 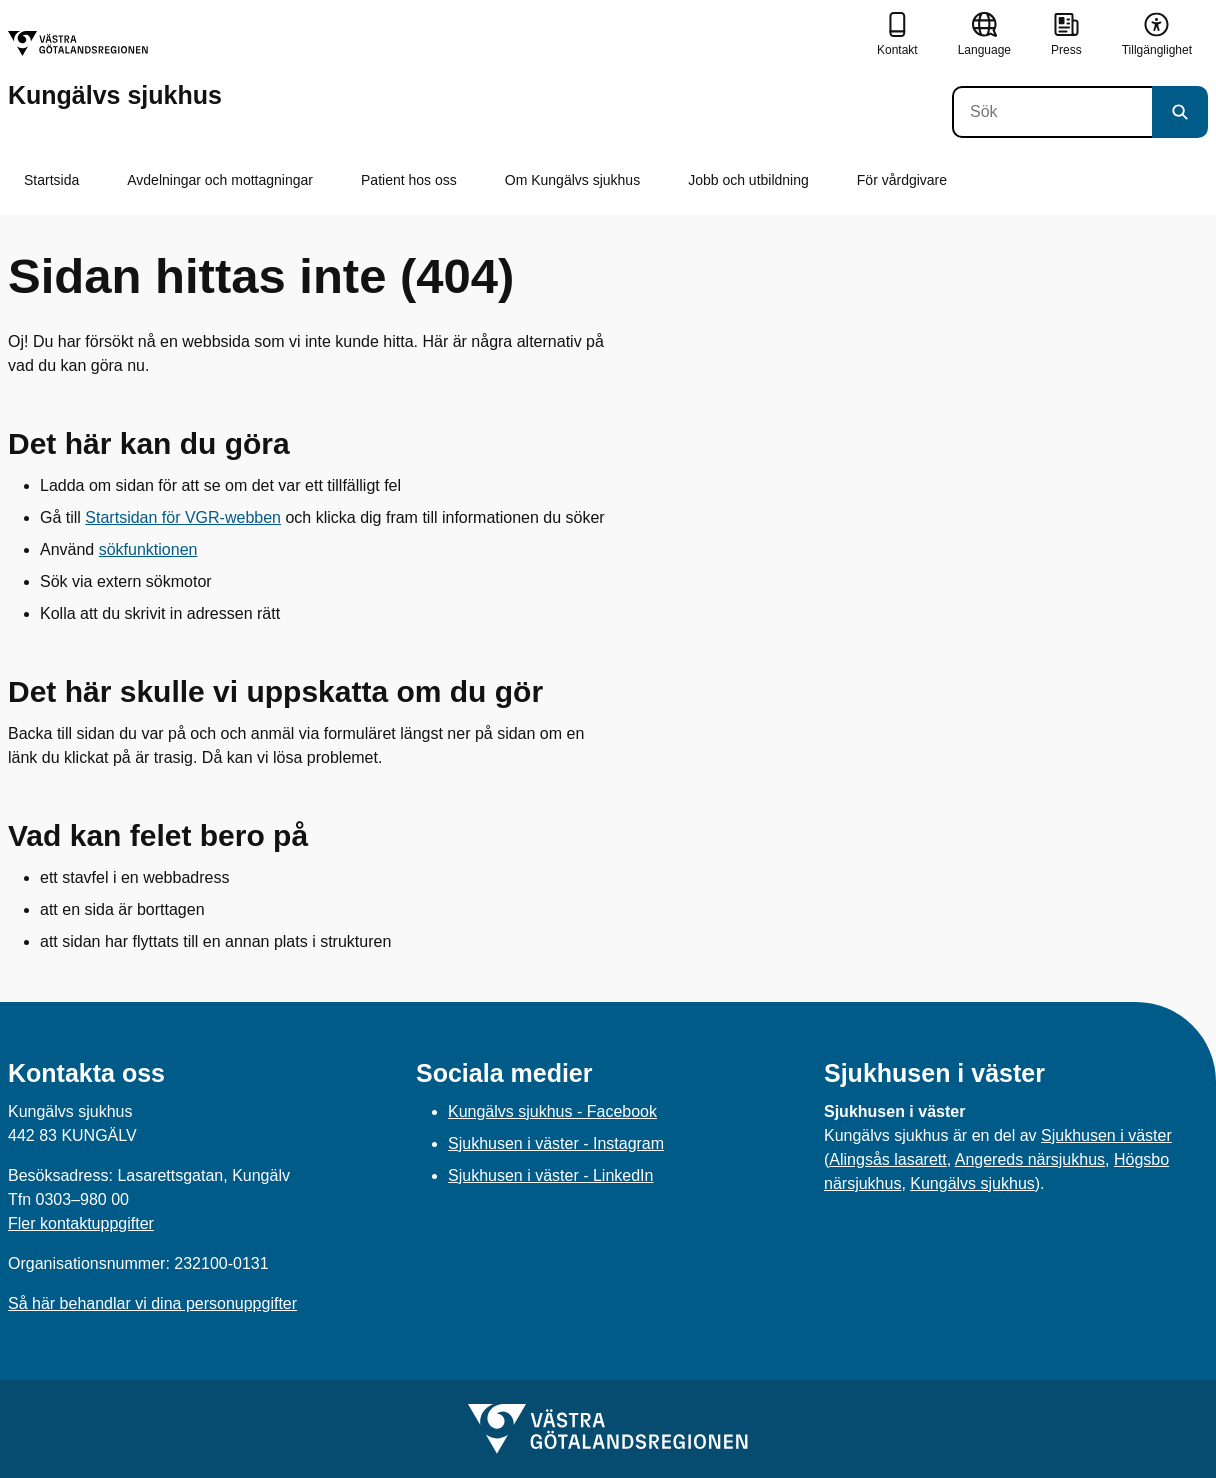 What do you see at coordinates (556, 1143) in the screenshot?
I see `Sjukhusen i väster - Instagram` at bounding box center [556, 1143].